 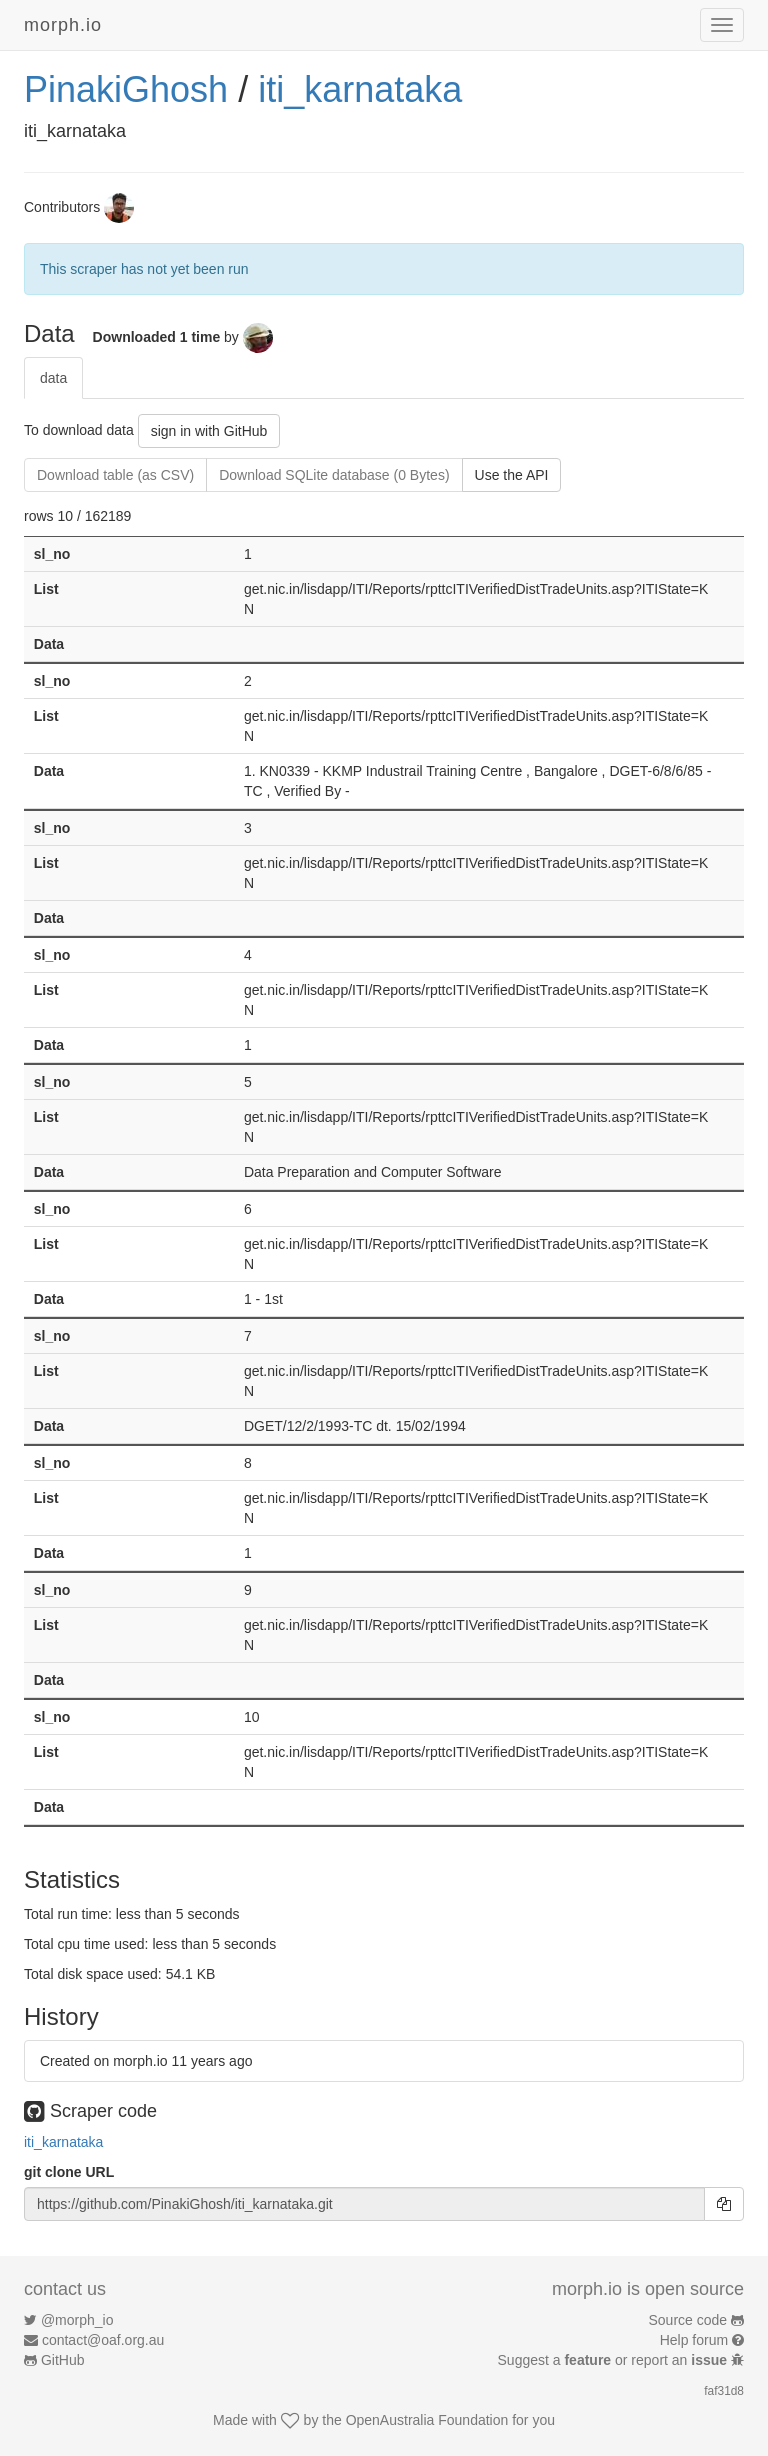 What do you see at coordinates (694, 2340) in the screenshot?
I see `Help forum` at bounding box center [694, 2340].